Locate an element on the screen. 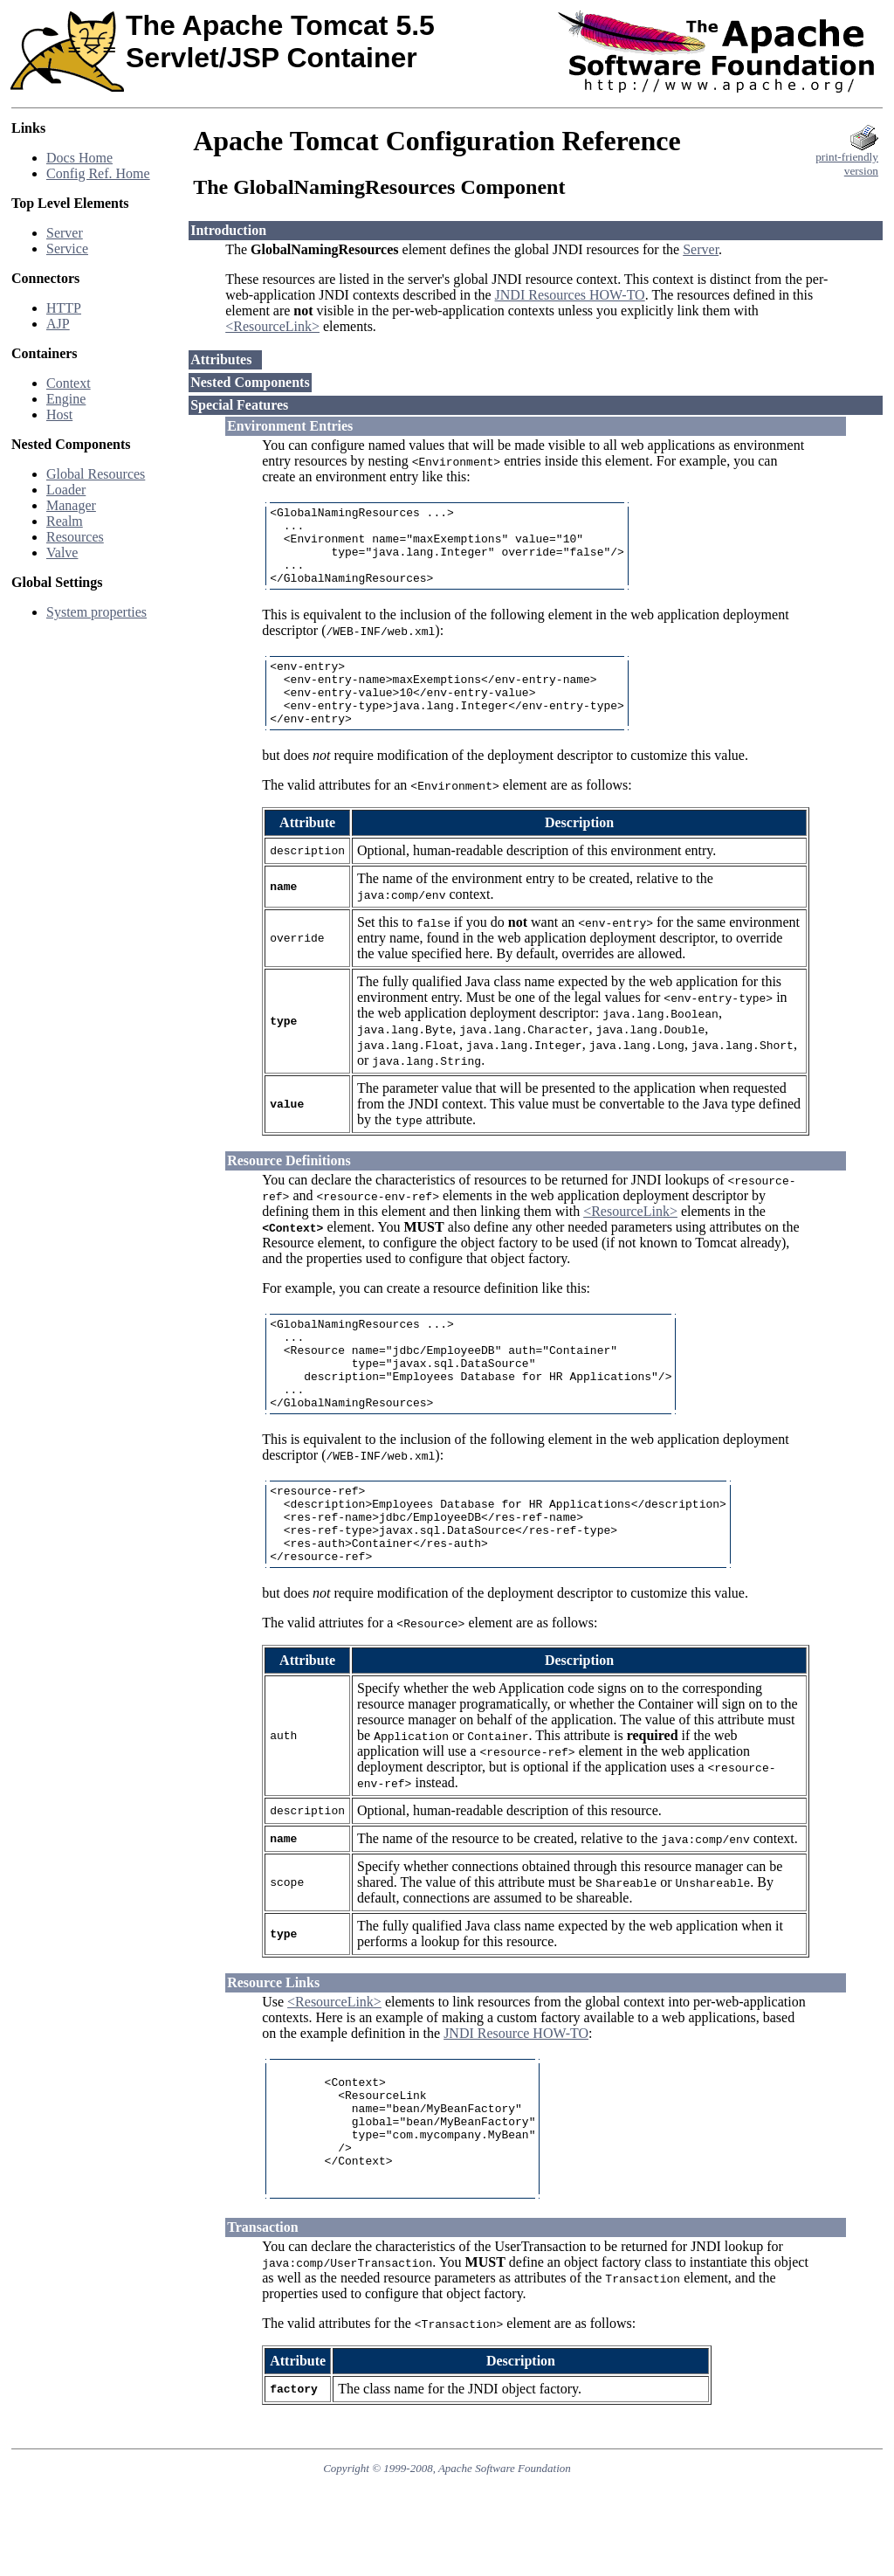 This screenshot has width=894, height=2576. JNDI Resources HOW-TO is located at coordinates (570, 294).